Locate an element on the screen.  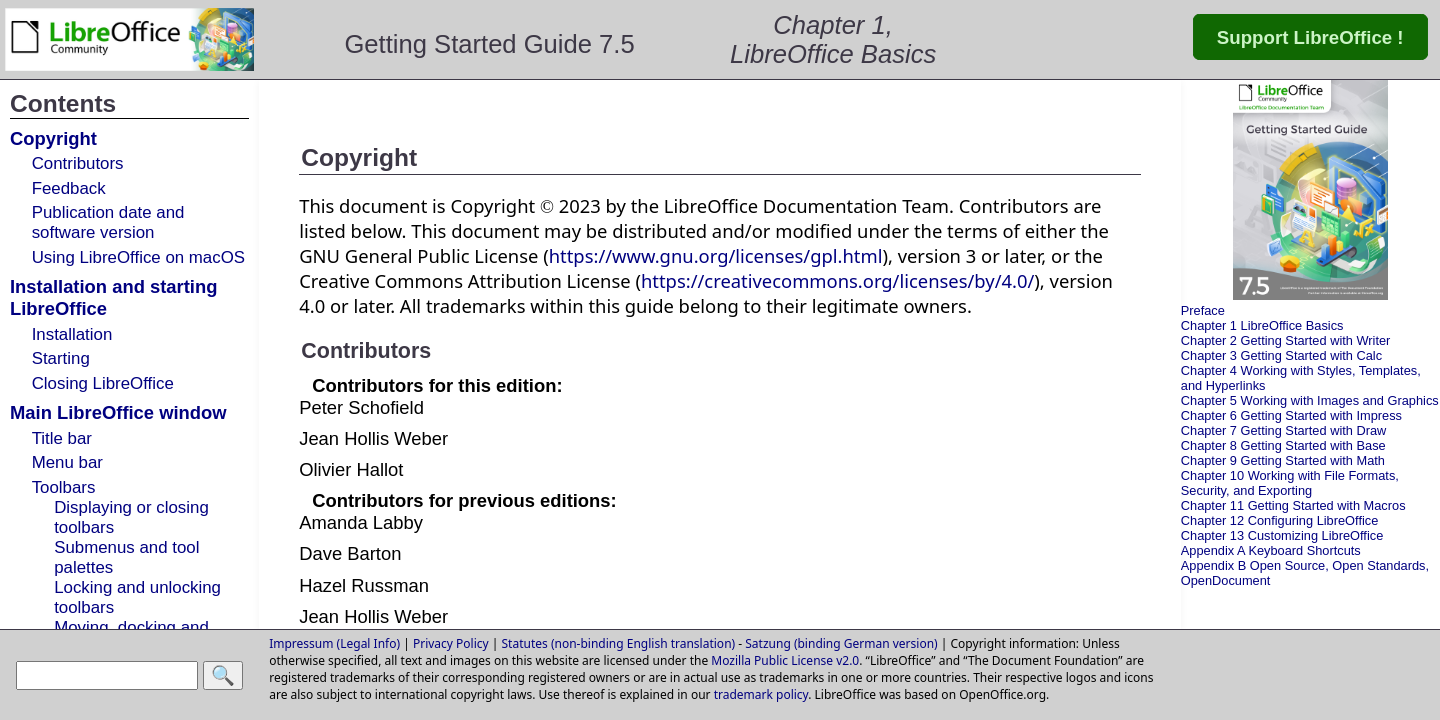
Chapter 1 LibreOffice Basics is located at coordinates (1262, 325).